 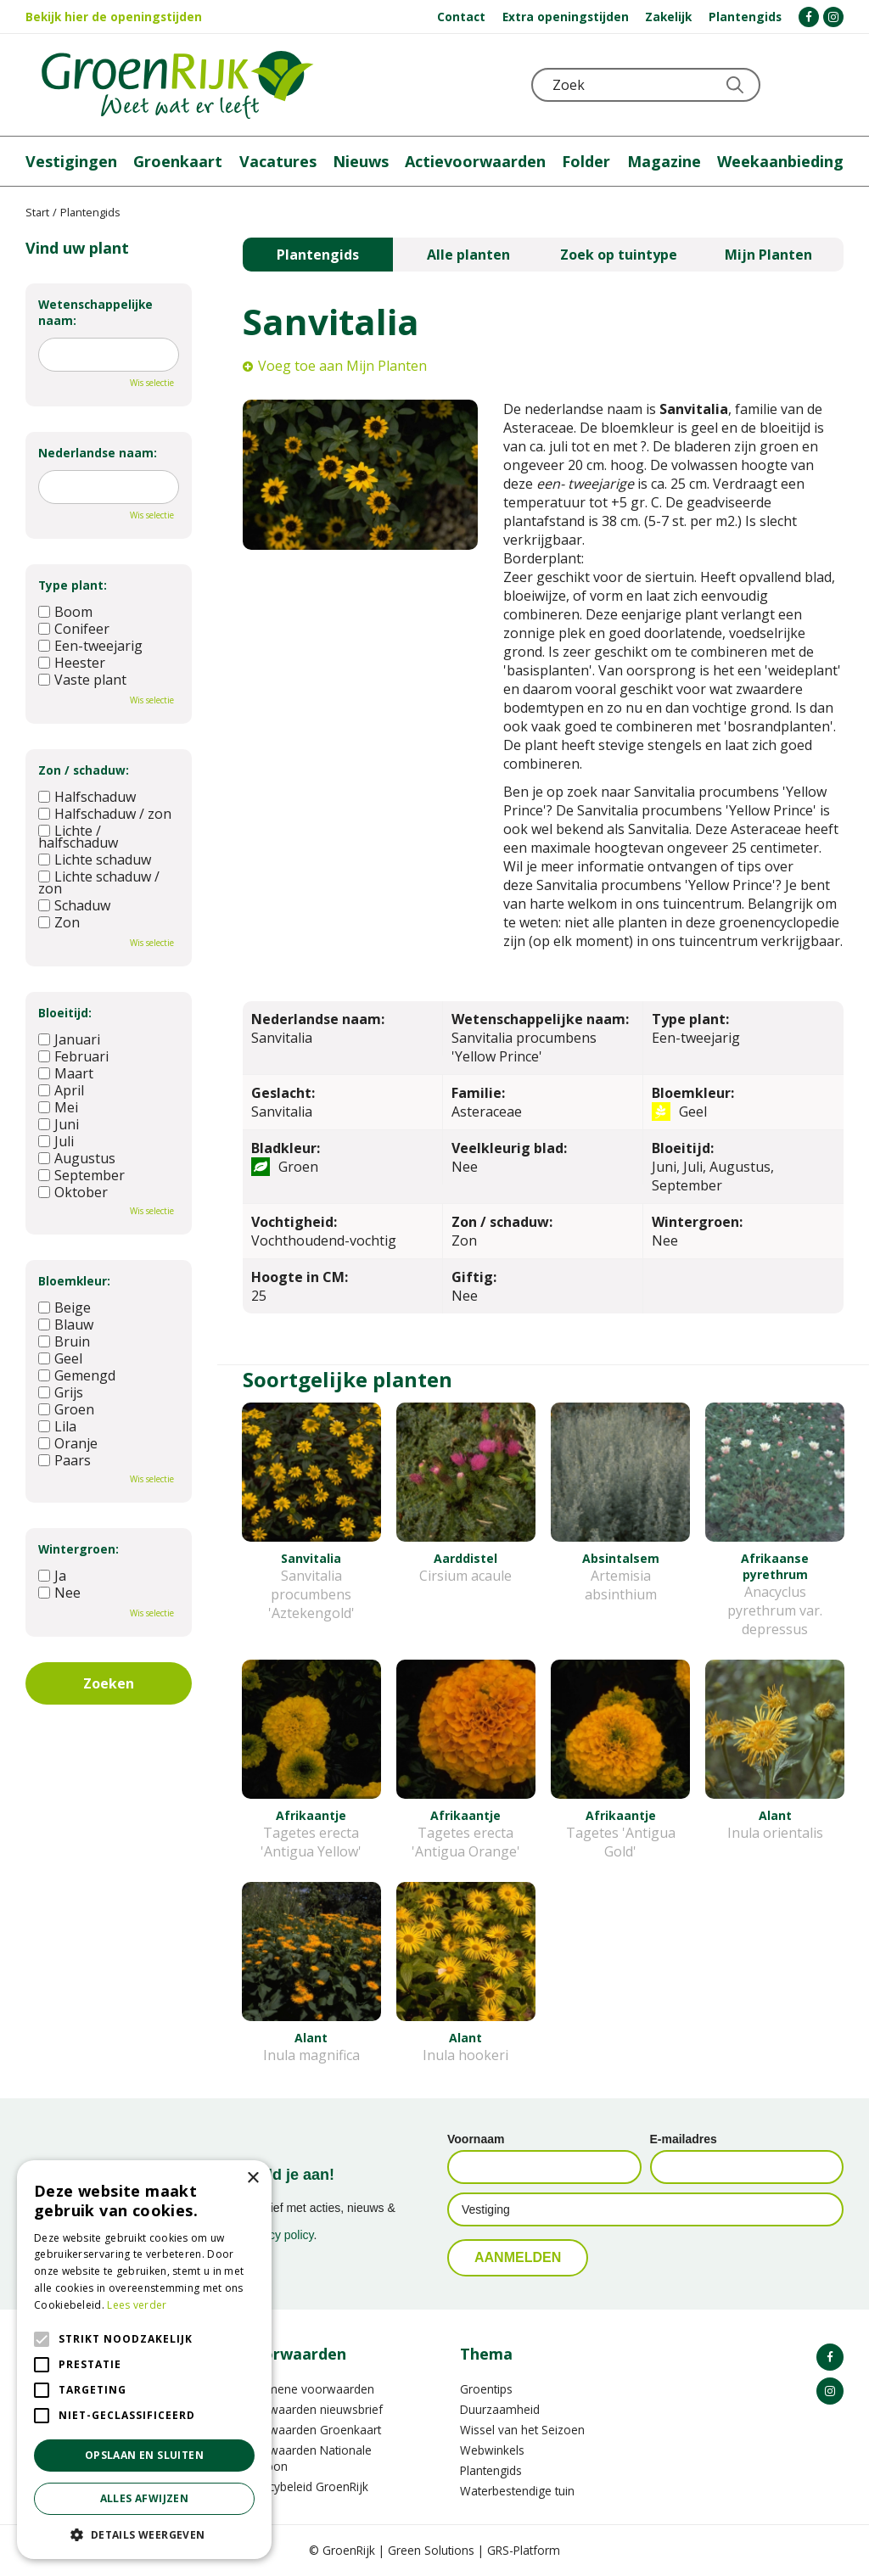 I want to click on E-mailadres, so click(x=683, y=2139).